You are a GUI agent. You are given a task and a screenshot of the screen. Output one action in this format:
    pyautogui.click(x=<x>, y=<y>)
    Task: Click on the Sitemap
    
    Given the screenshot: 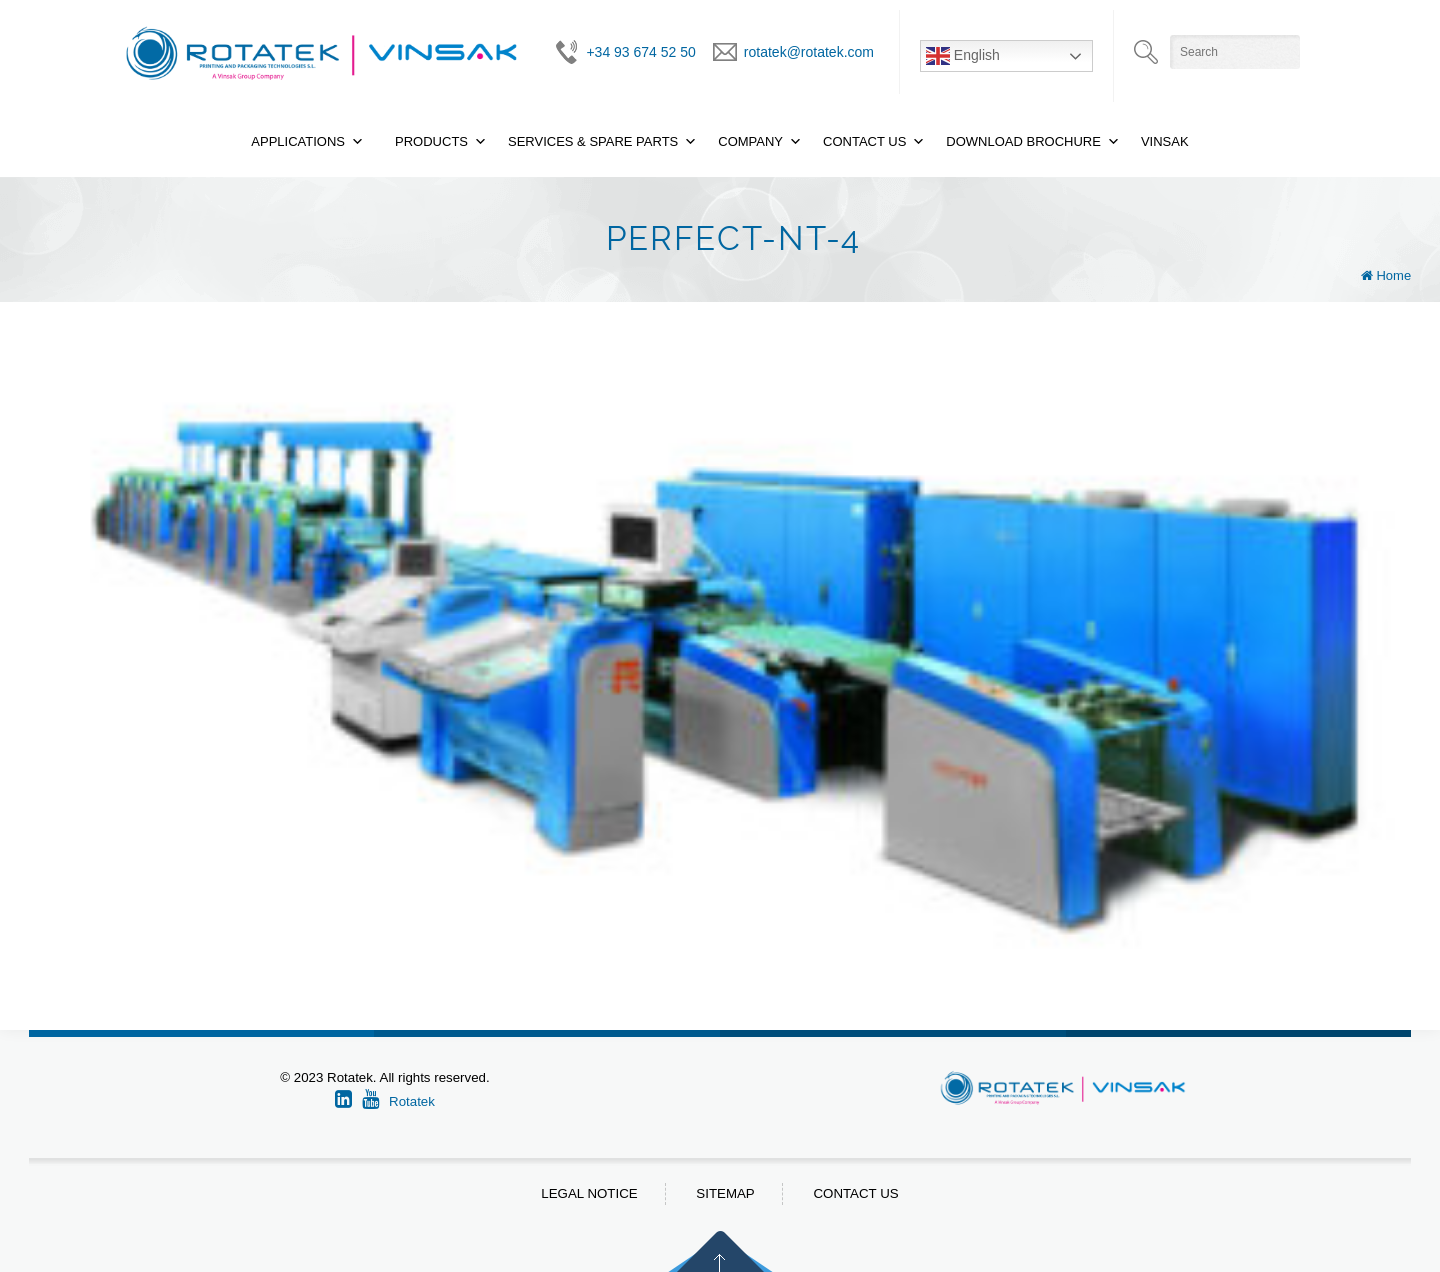 What is the action you would take?
    pyautogui.click(x=725, y=1193)
    